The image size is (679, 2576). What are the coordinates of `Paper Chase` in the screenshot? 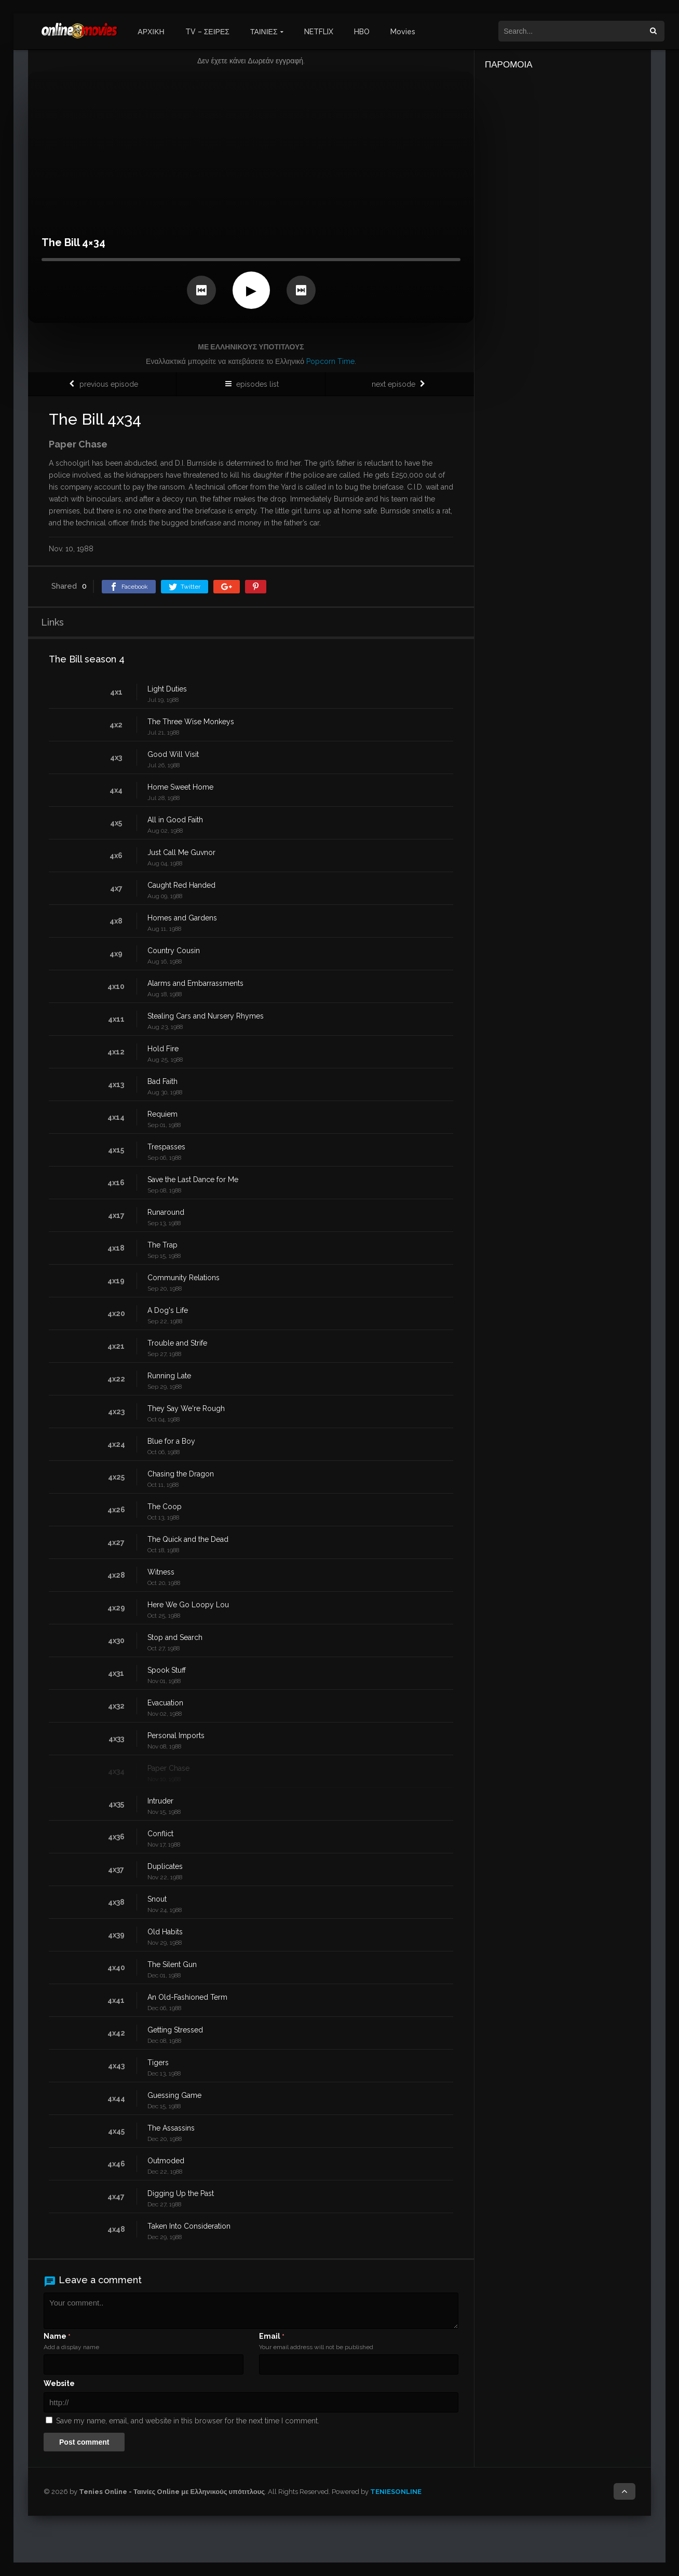 It's located at (168, 1768).